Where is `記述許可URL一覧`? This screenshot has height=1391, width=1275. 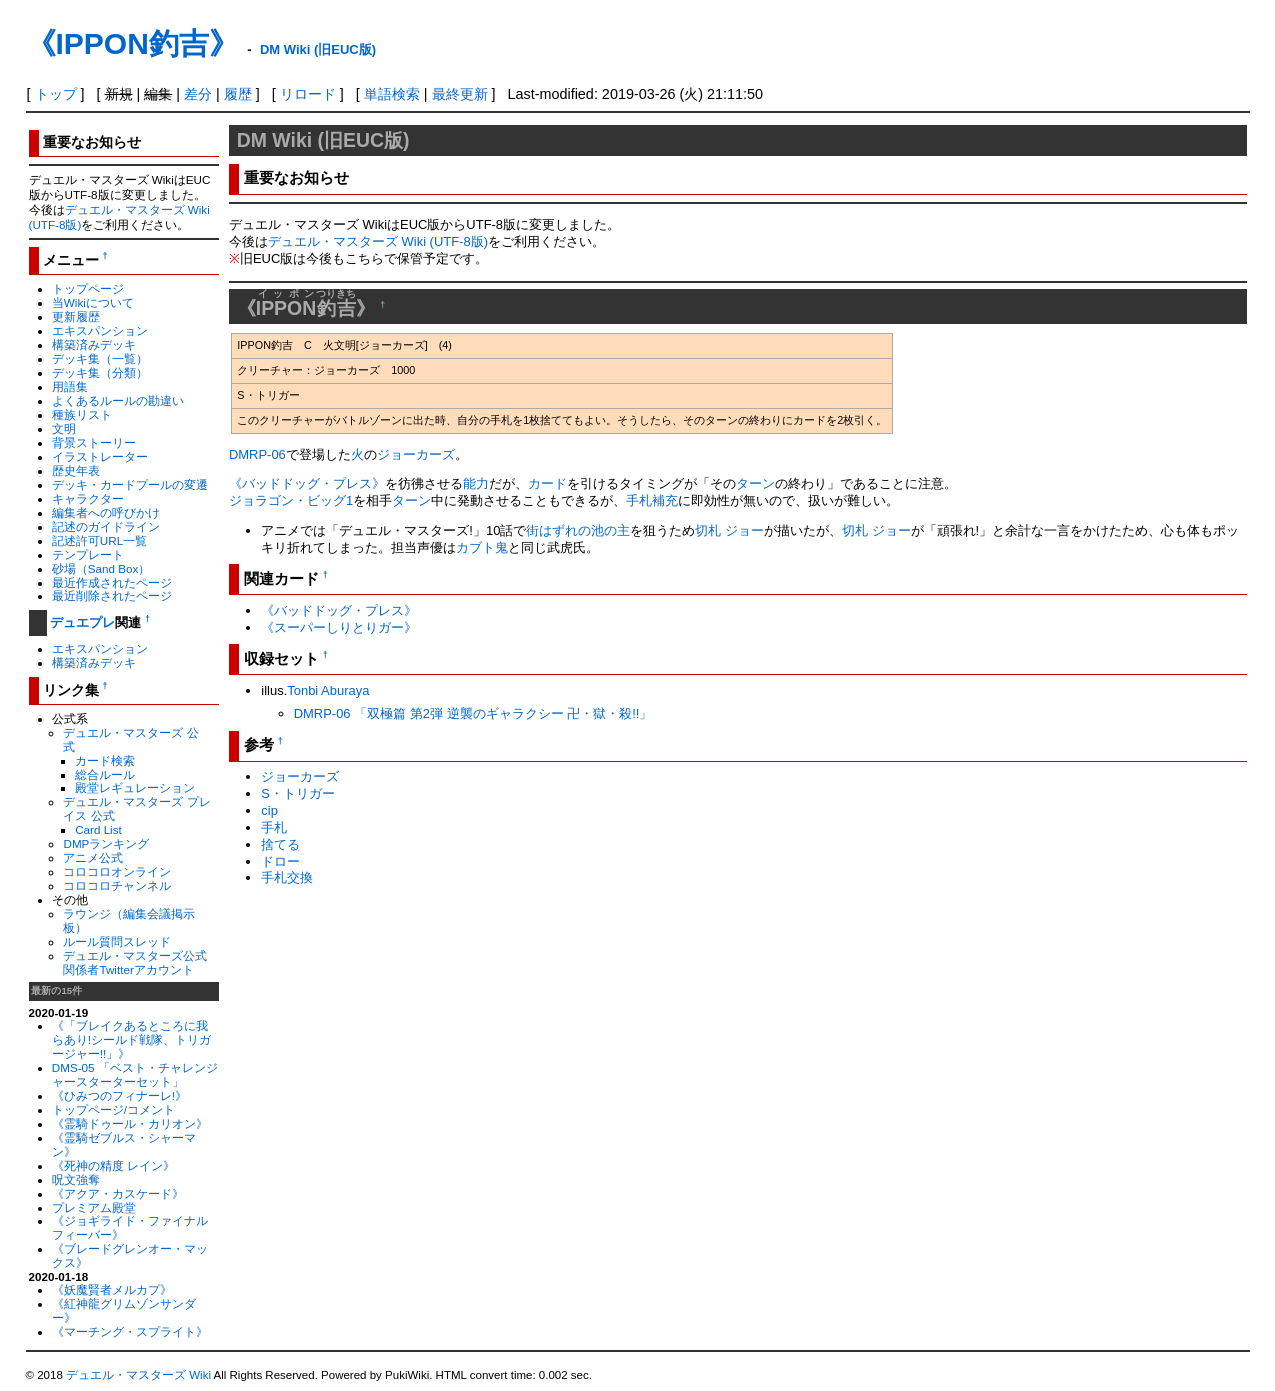 記述許可URL一覧 is located at coordinates (99, 540).